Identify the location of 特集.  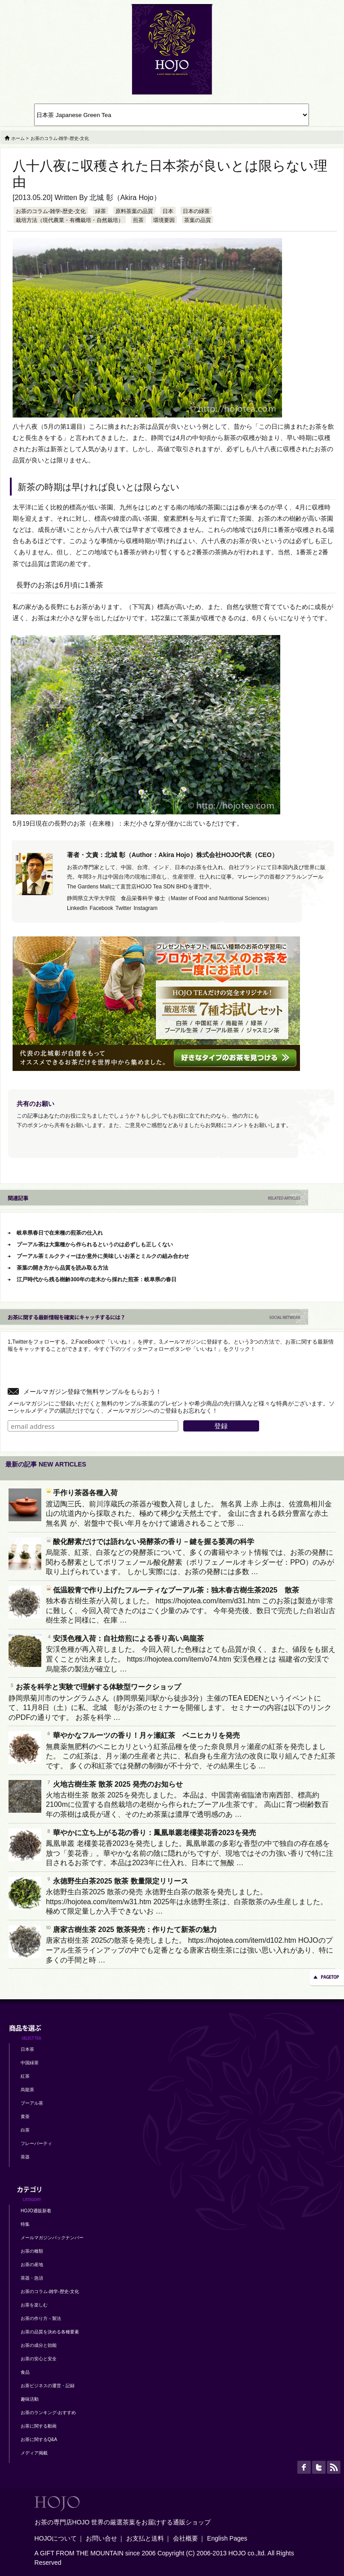
(25, 2224).